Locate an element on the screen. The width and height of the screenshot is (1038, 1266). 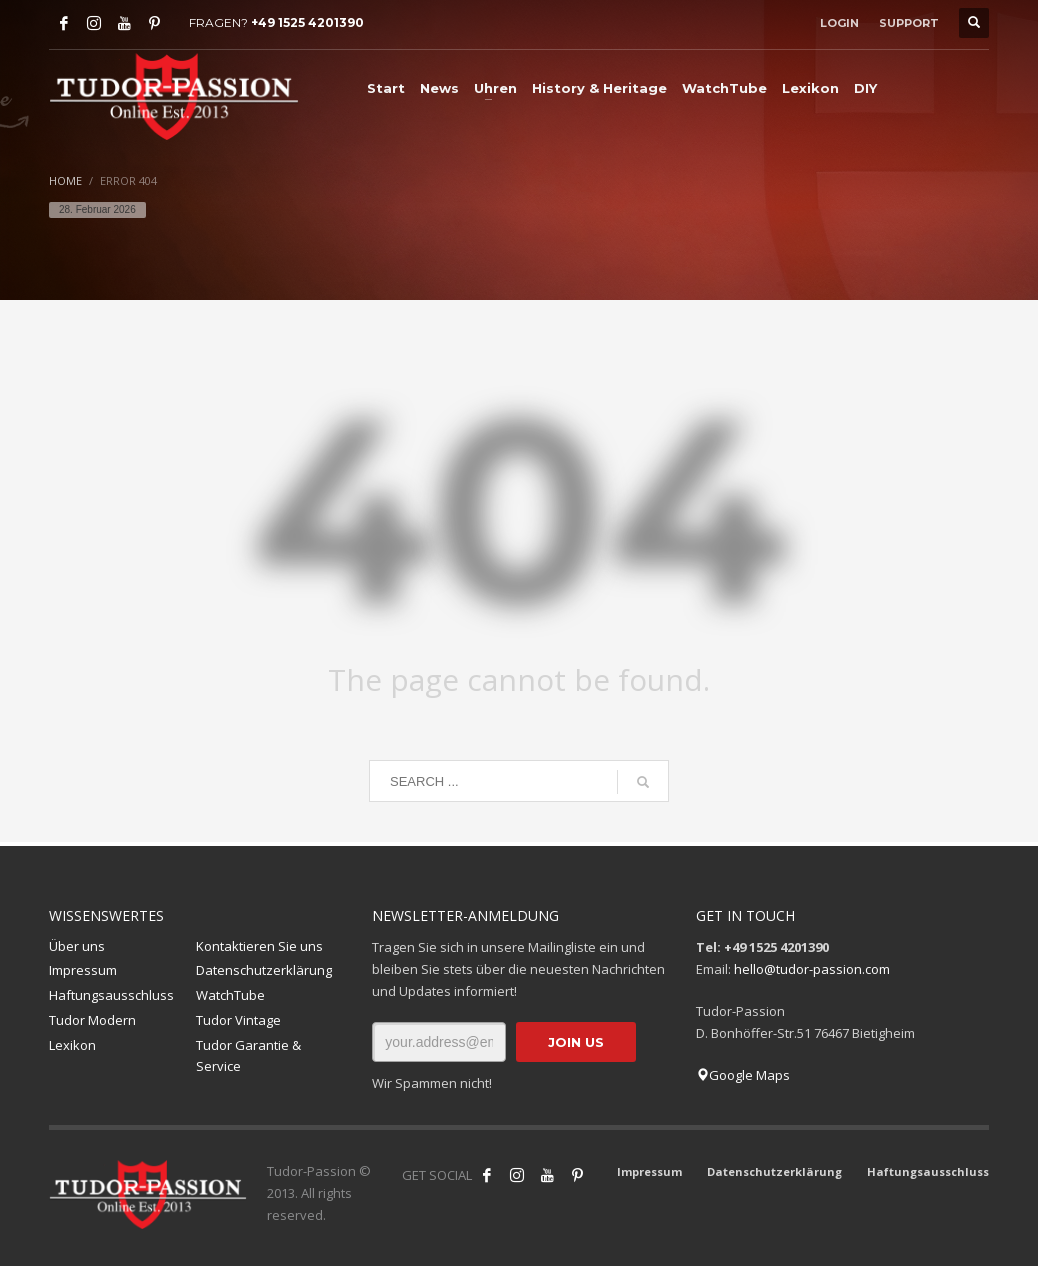
+49 1525 4201390 is located at coordinates (307, 22).